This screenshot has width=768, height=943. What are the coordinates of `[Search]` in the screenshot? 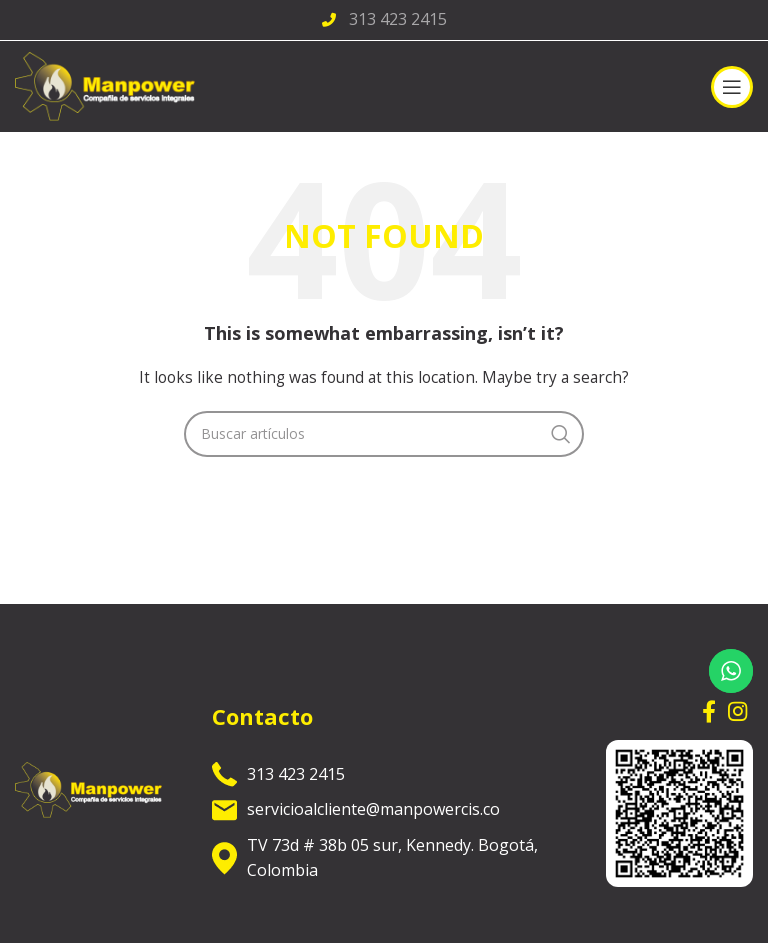 It's located at (384, 434).